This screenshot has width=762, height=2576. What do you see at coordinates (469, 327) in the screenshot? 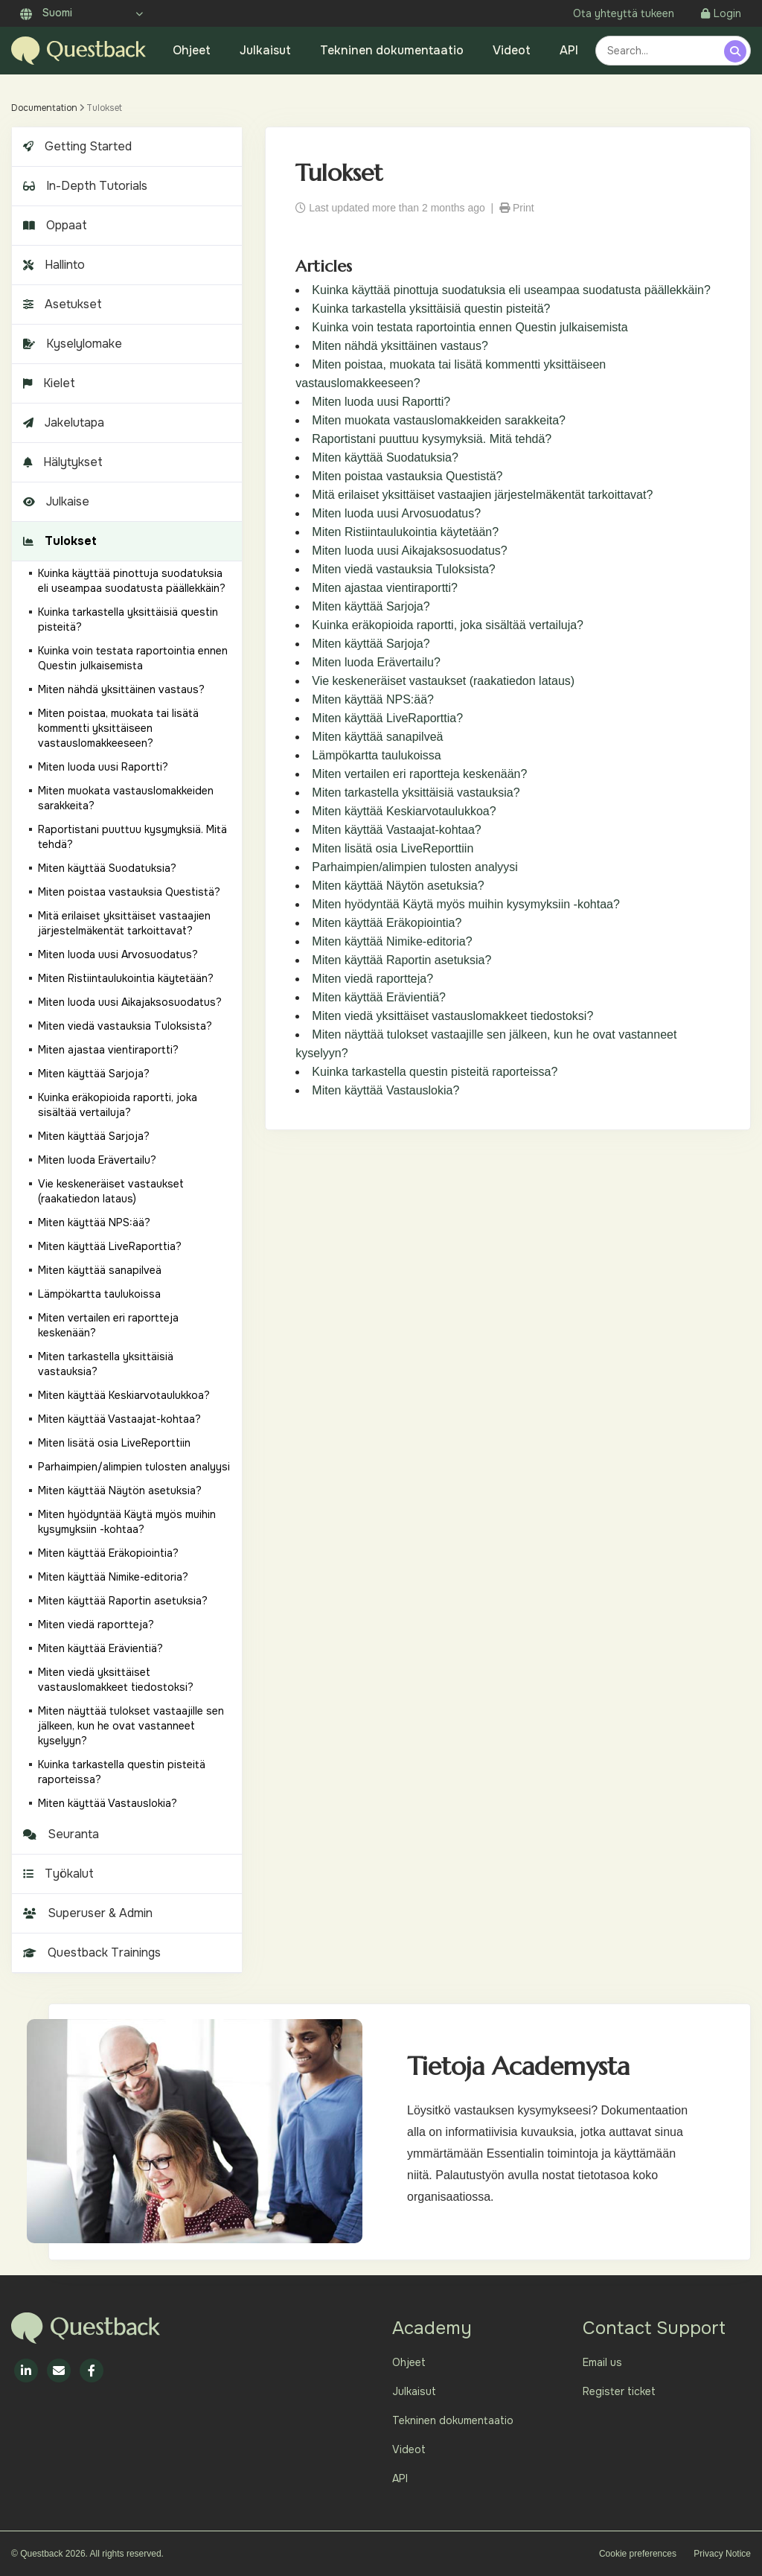
I see `Kuinka voin testata raportointia ennen Questin julkaisemista` at bounding box center [469, 327].